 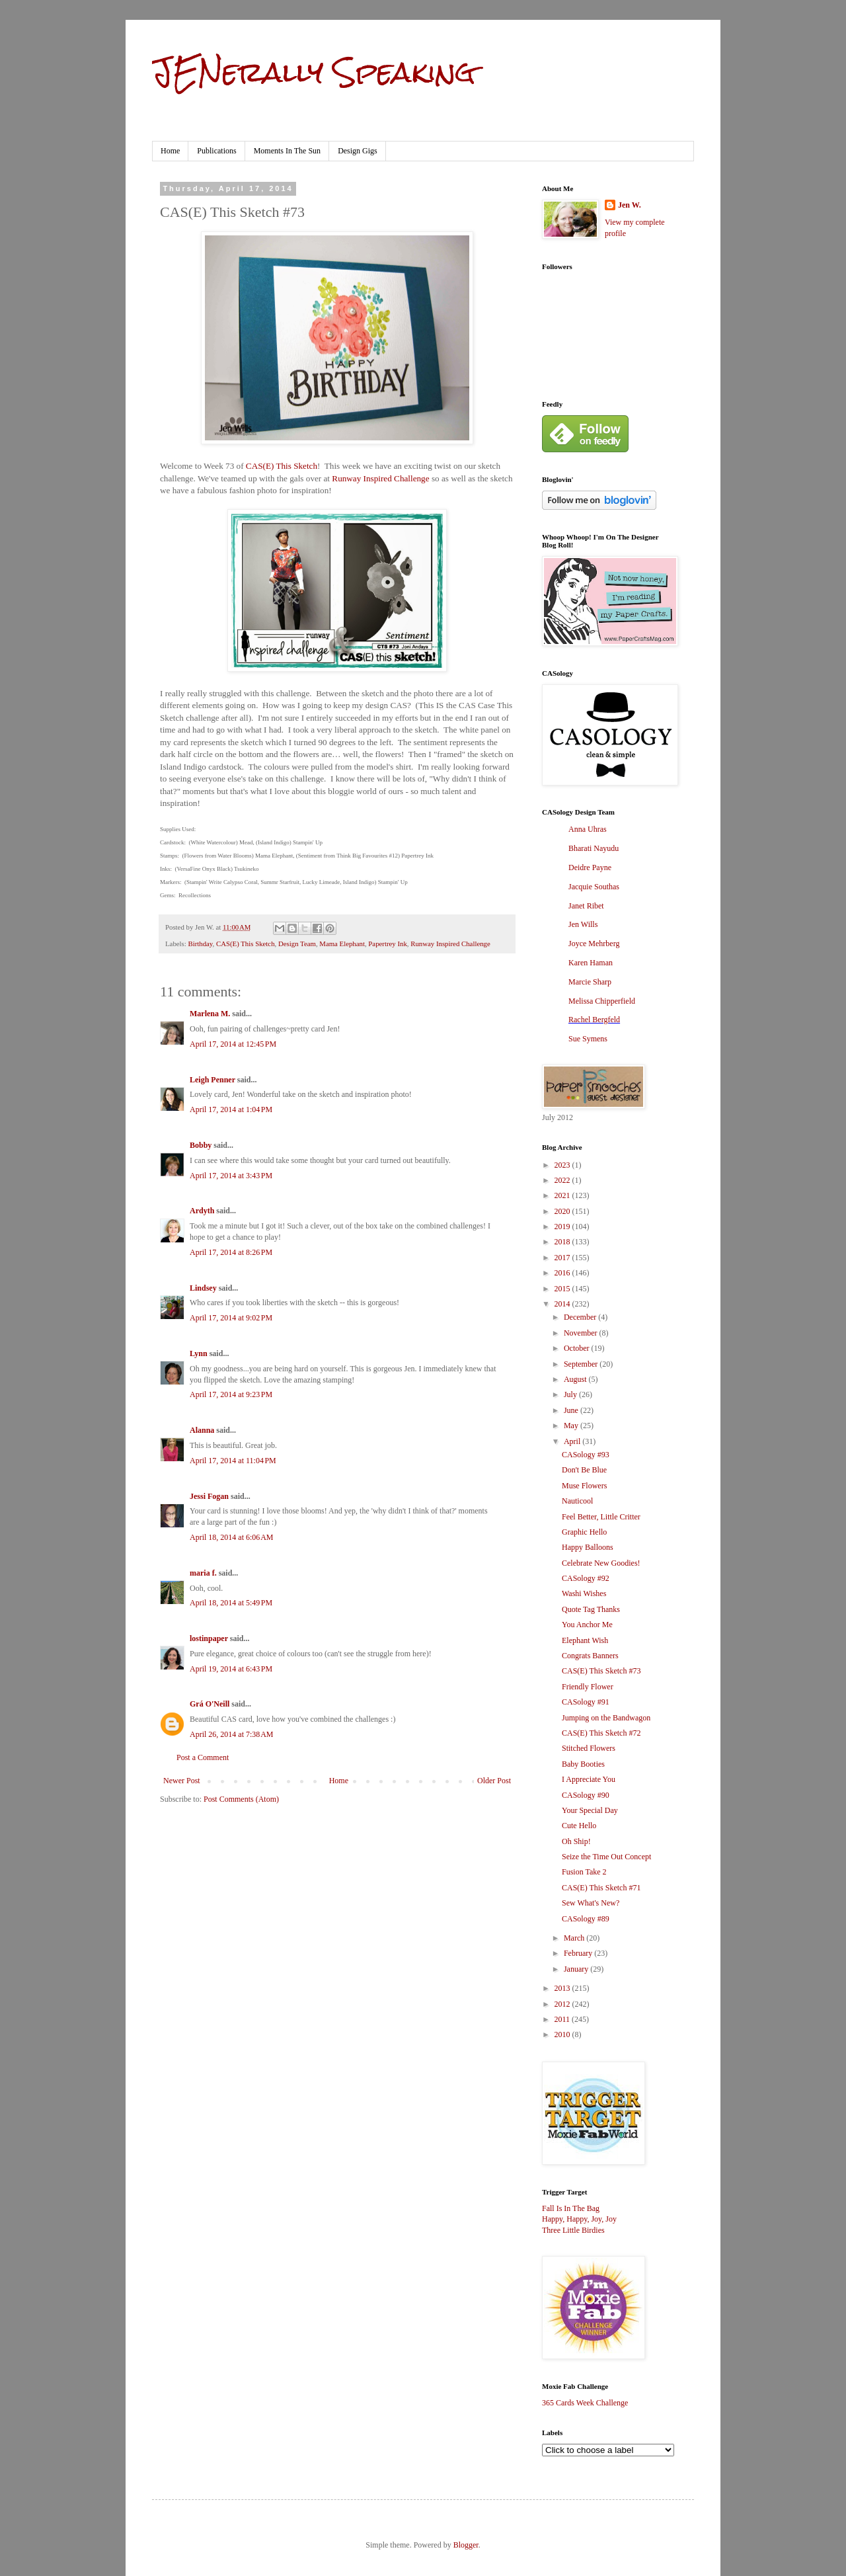 I want to click on April 17, 2014 at 1:04 PM, so click(x=231, y=1109).